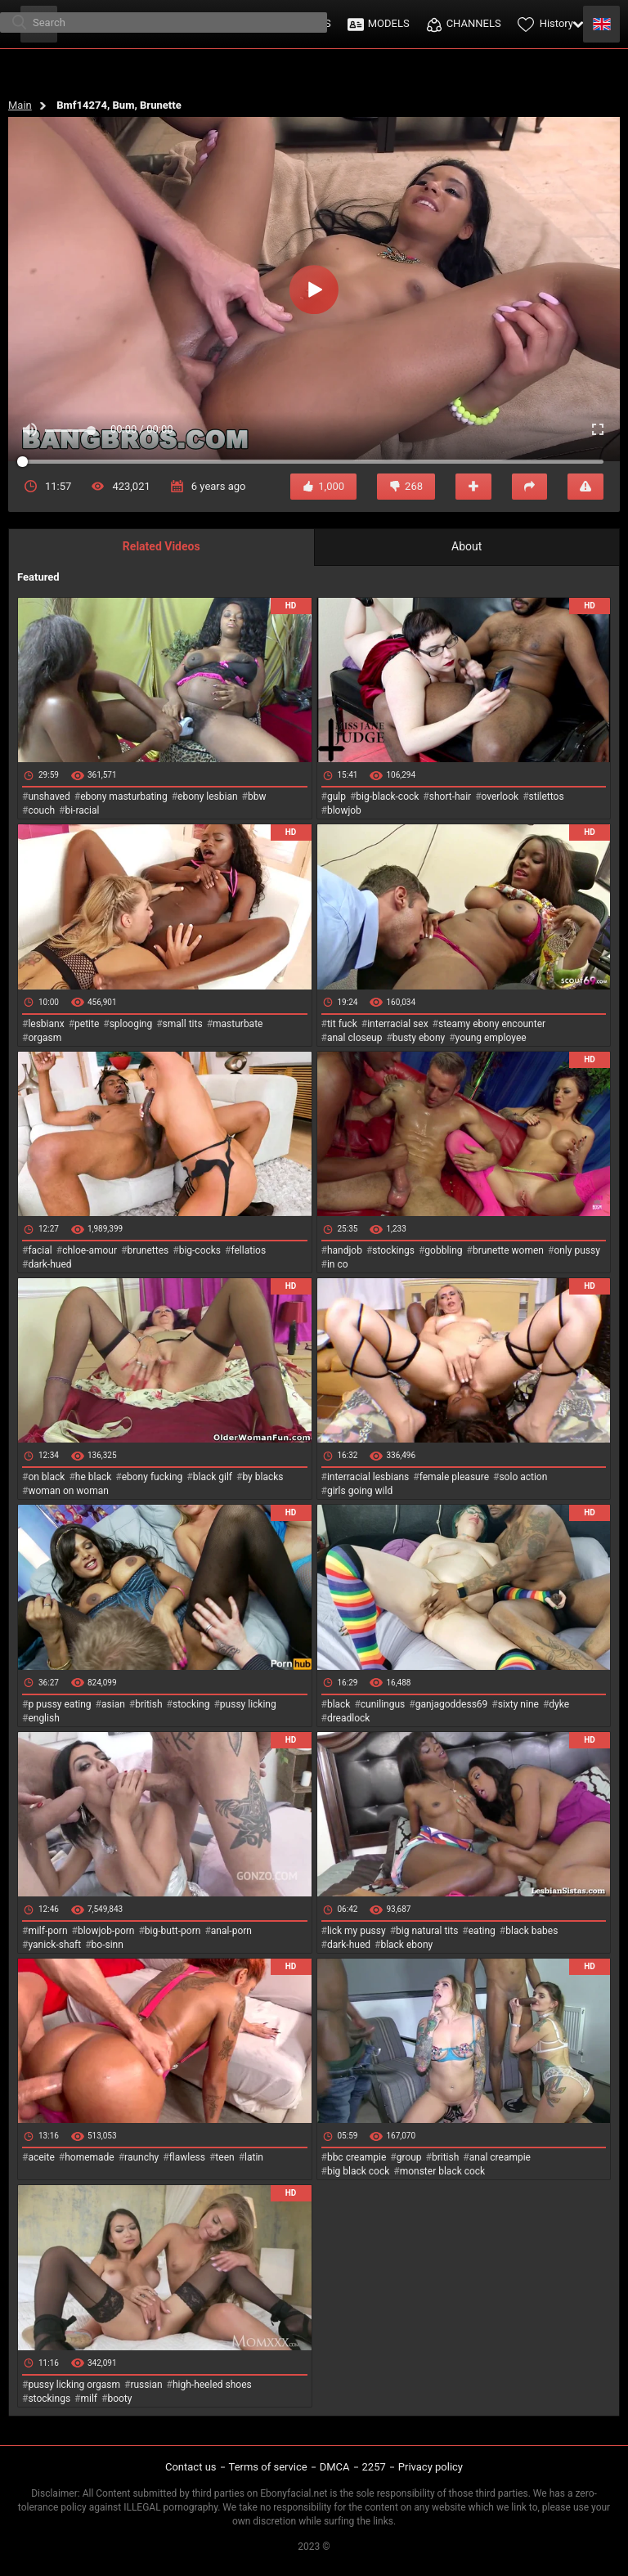  Describe the element at coordinates (337, 1264) in the screenshot. I see `in co` at that location.